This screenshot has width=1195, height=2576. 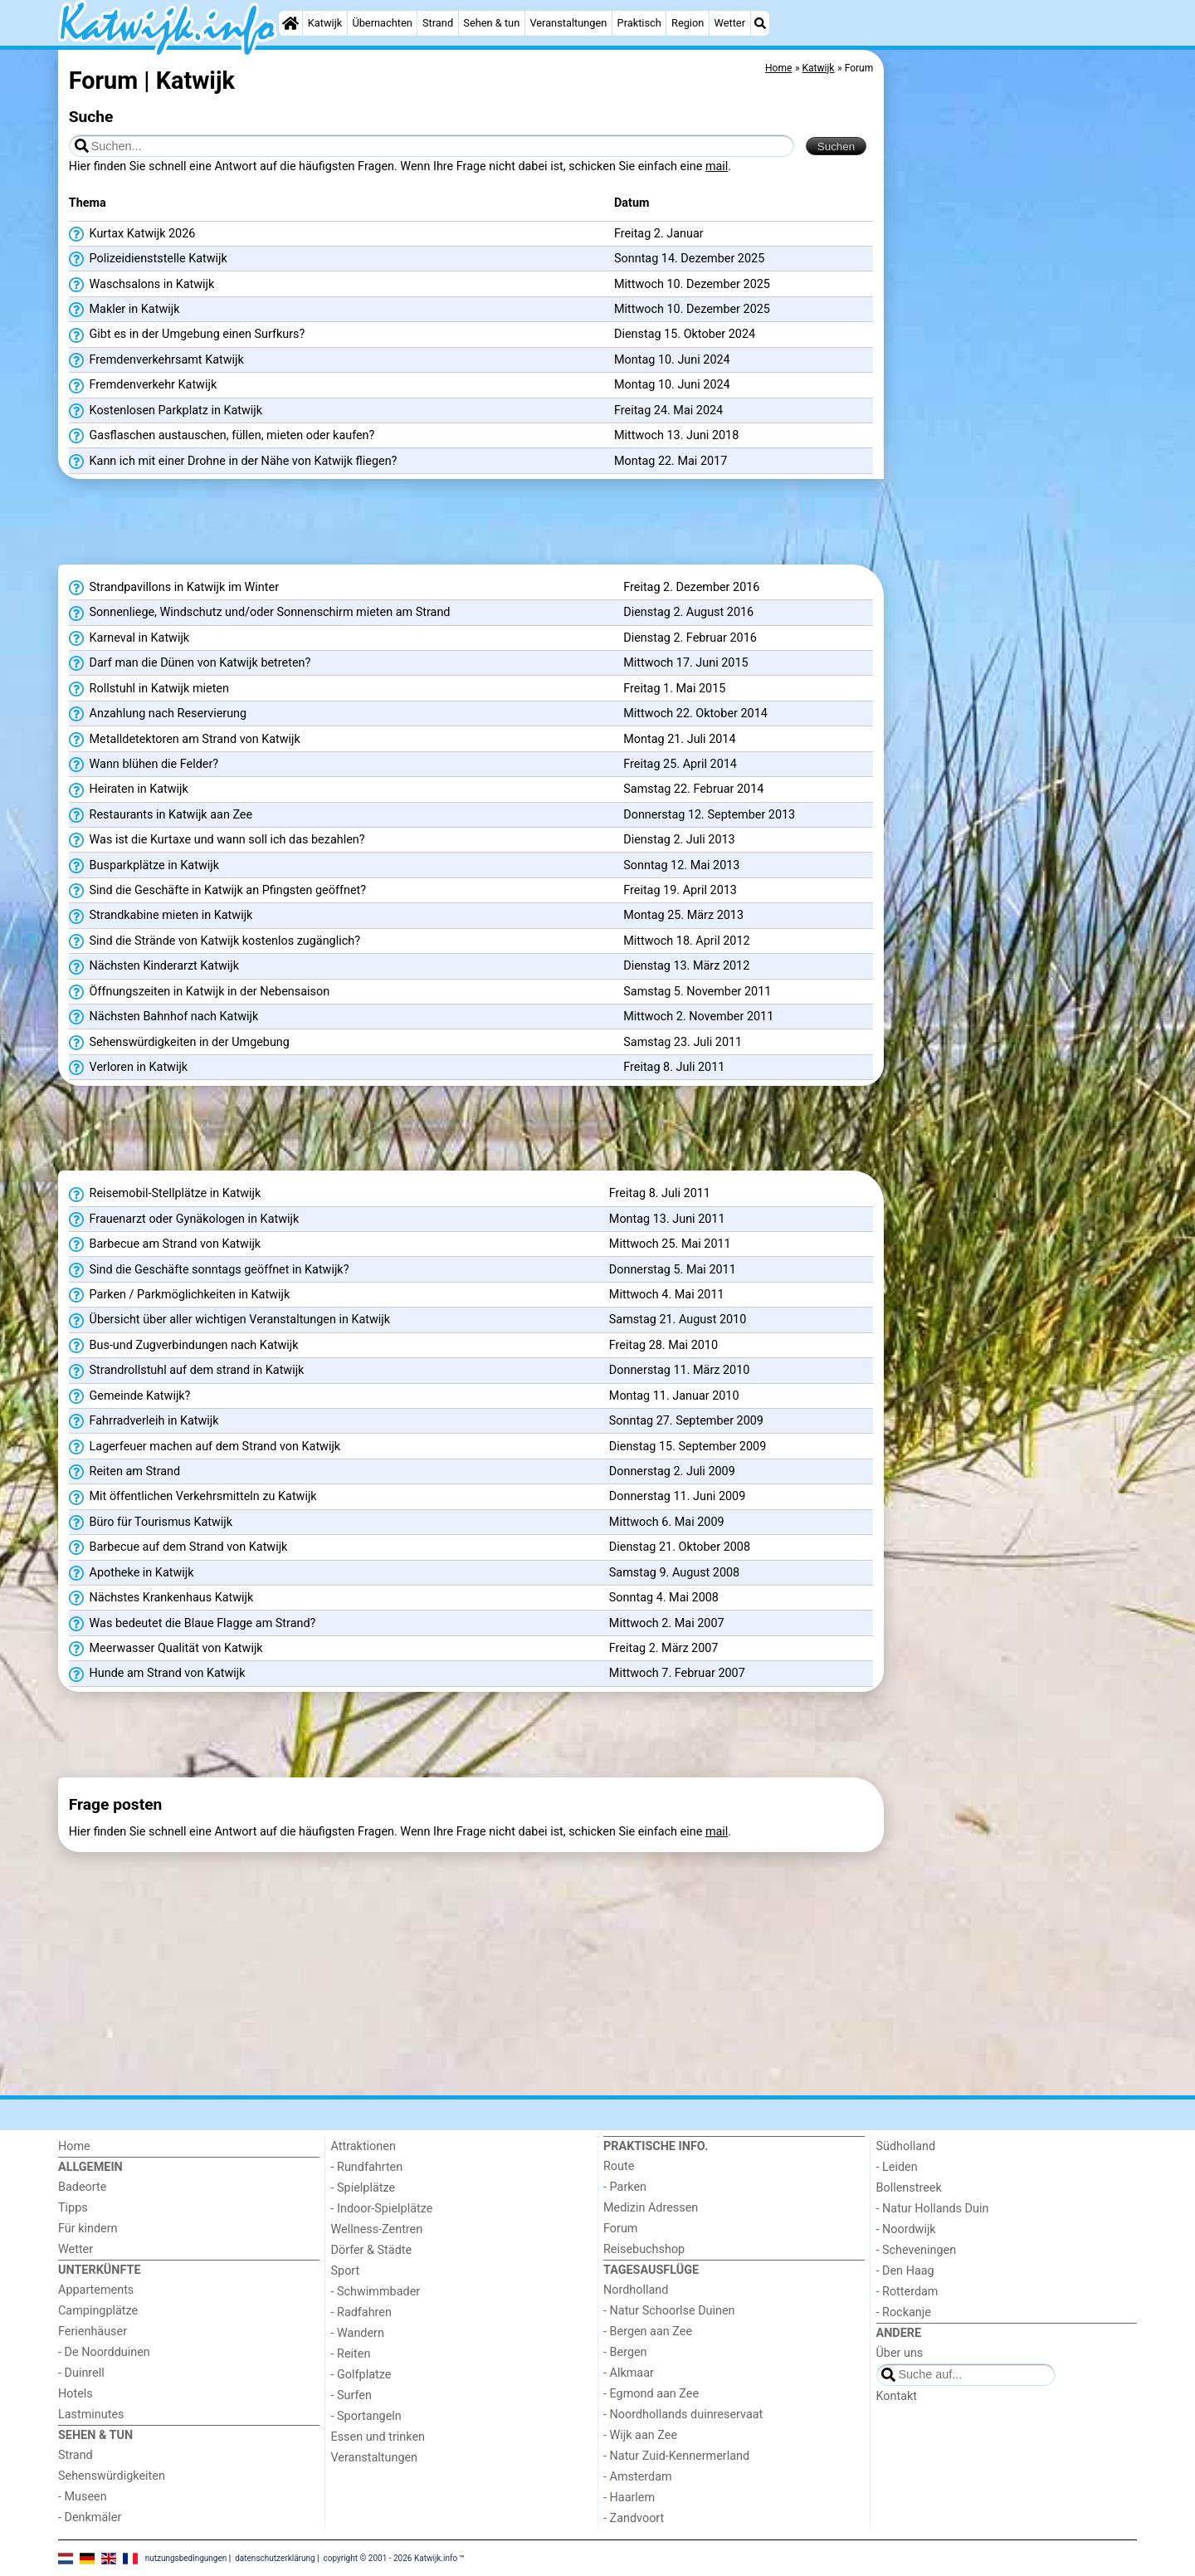 I want to click on - Wijk aan Zee, so click(x=640, y=2435).